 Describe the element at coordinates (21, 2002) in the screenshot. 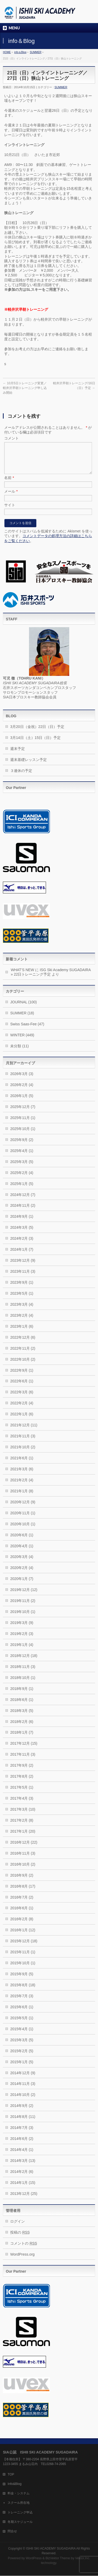

I see `2015年7月 (3)` at that location.